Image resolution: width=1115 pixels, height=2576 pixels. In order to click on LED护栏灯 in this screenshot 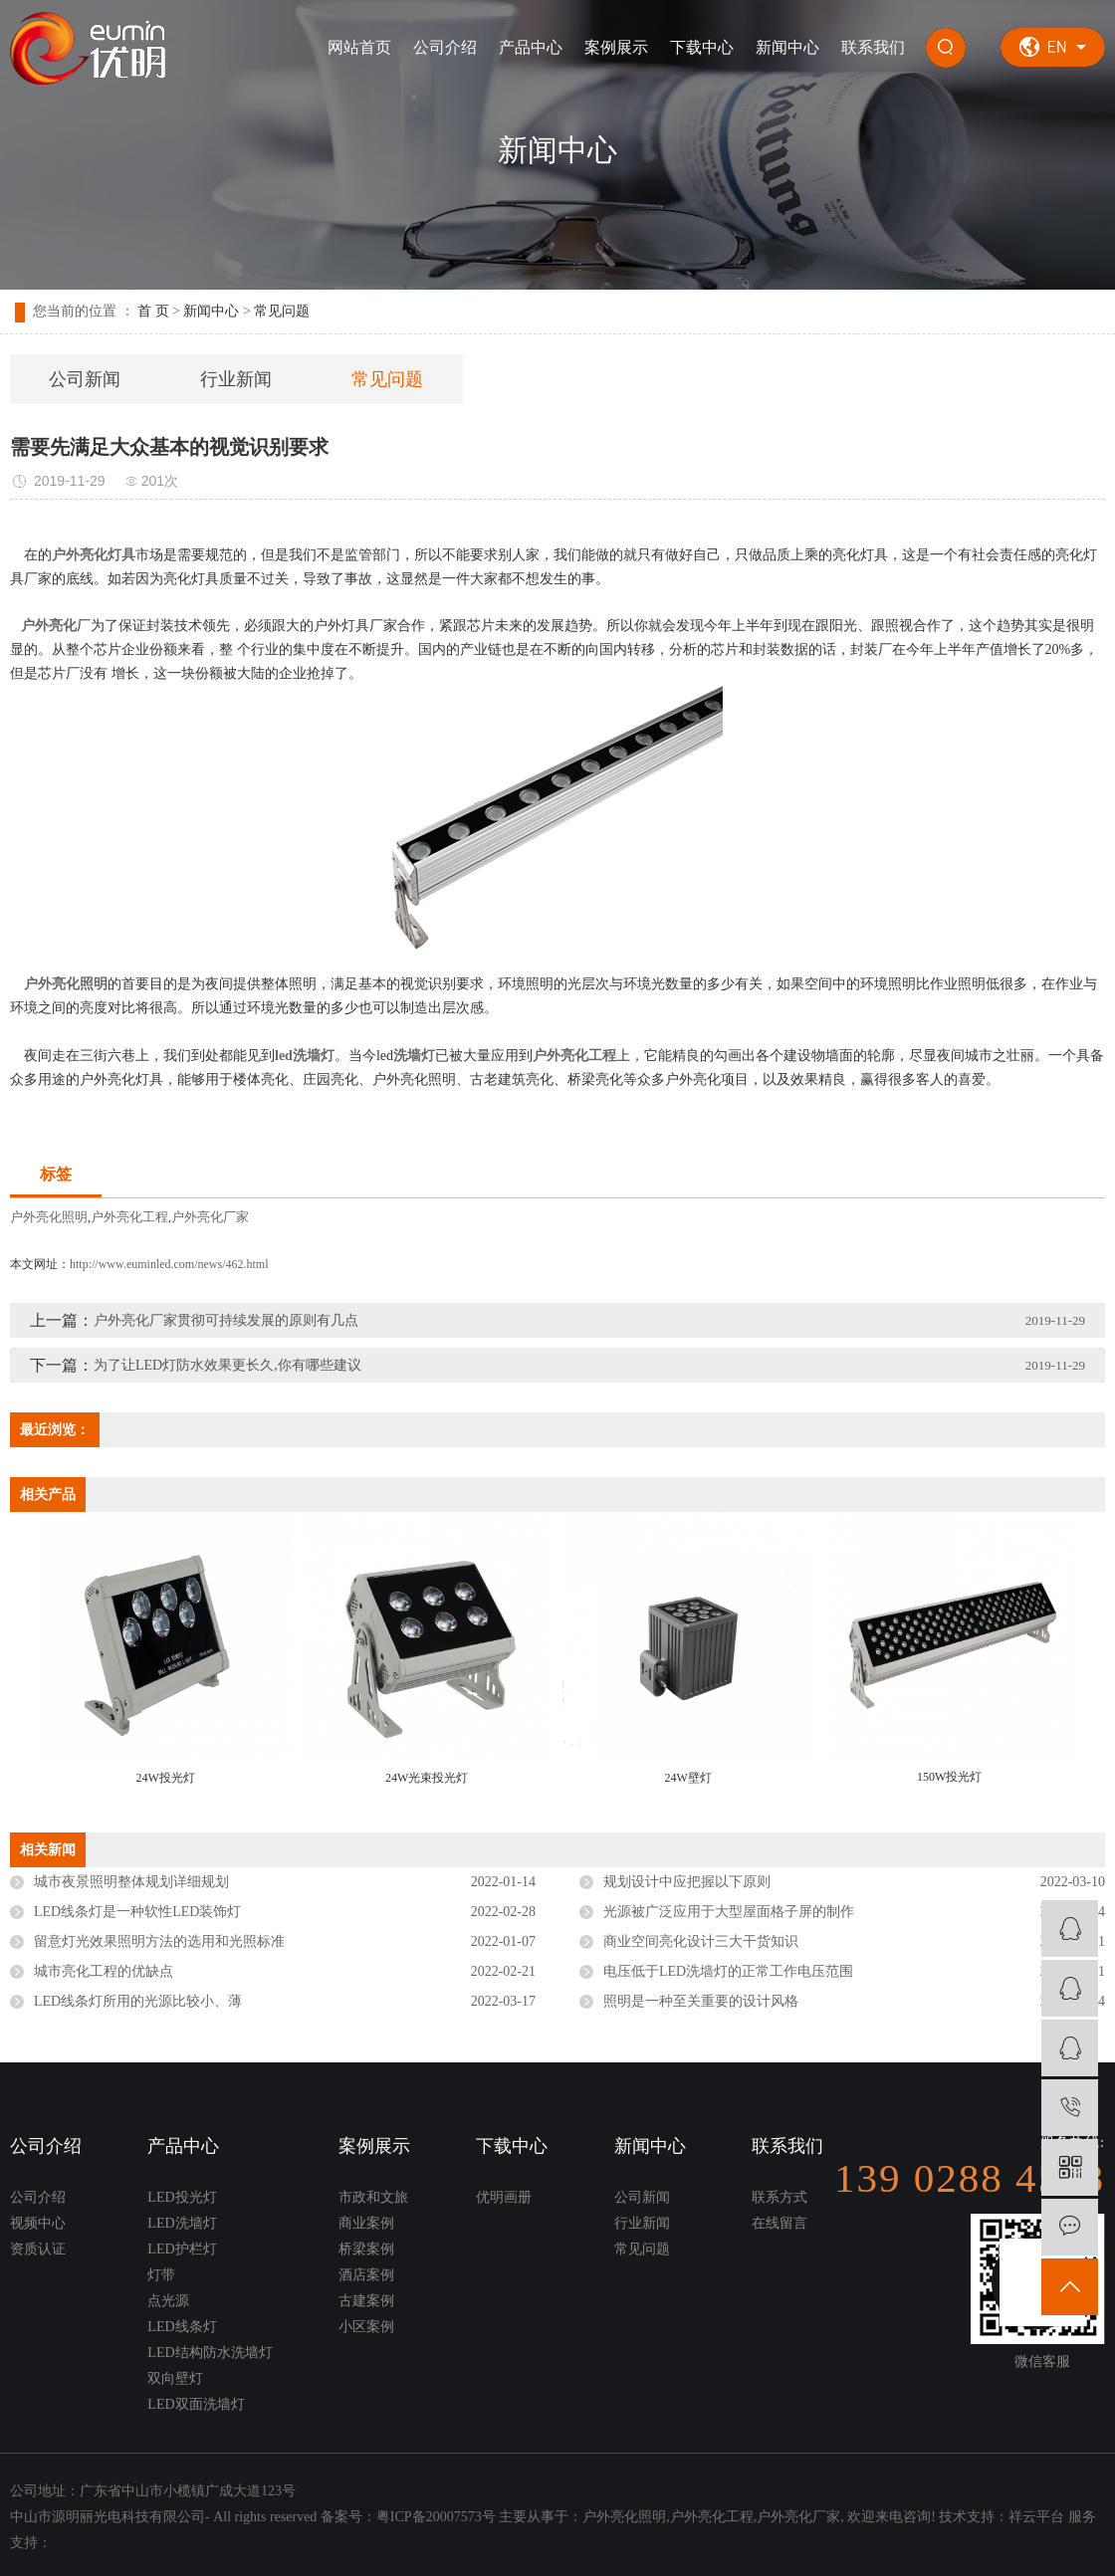, I will do `click(181, 2249)`.